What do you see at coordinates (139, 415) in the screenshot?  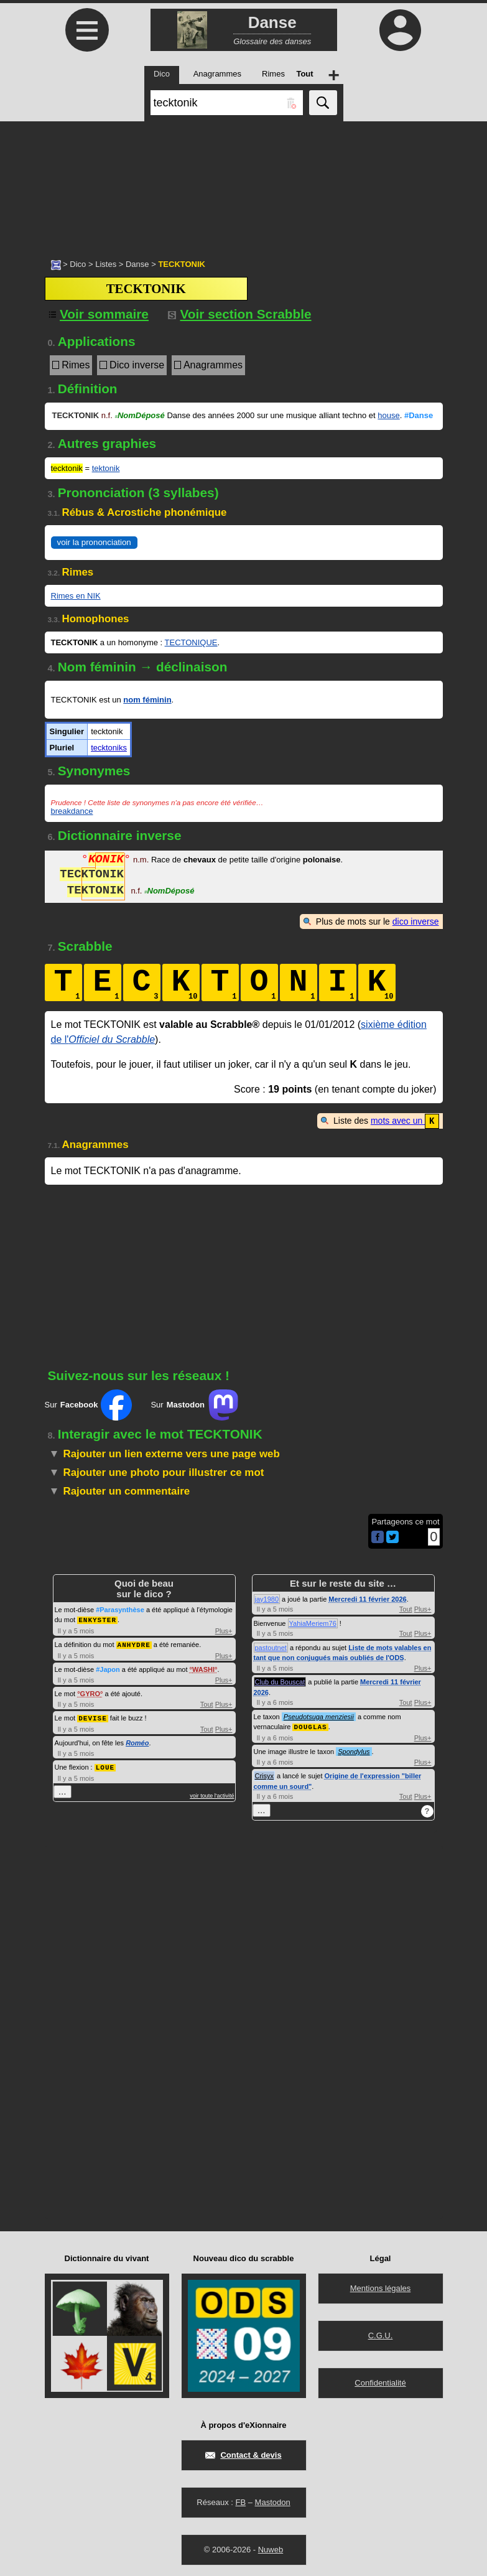 I see `NomDéposé` at bounding box center [139, 415].